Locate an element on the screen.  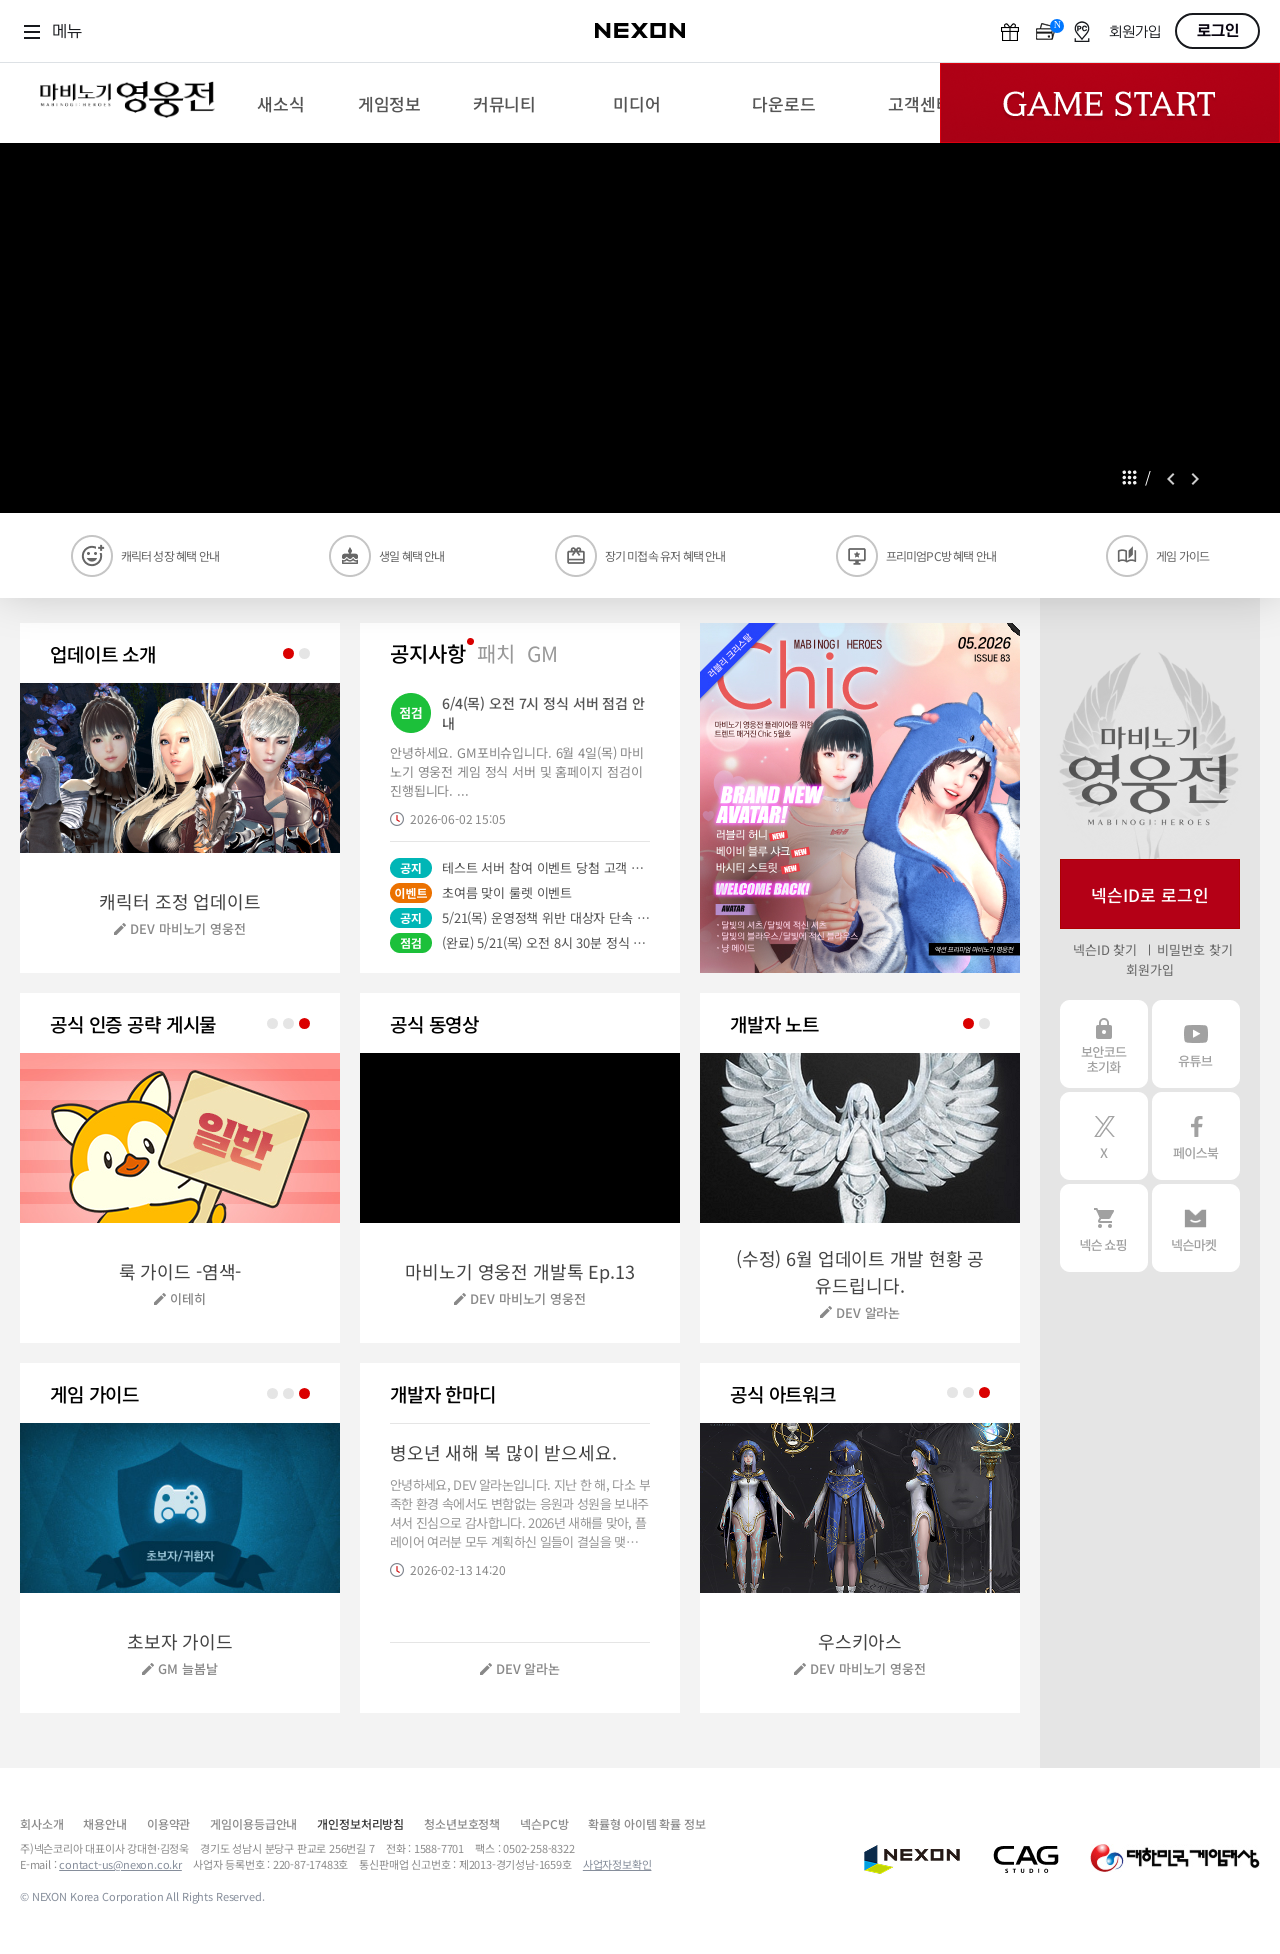
청소년보호정책 is located at coordinates (462, 1823).